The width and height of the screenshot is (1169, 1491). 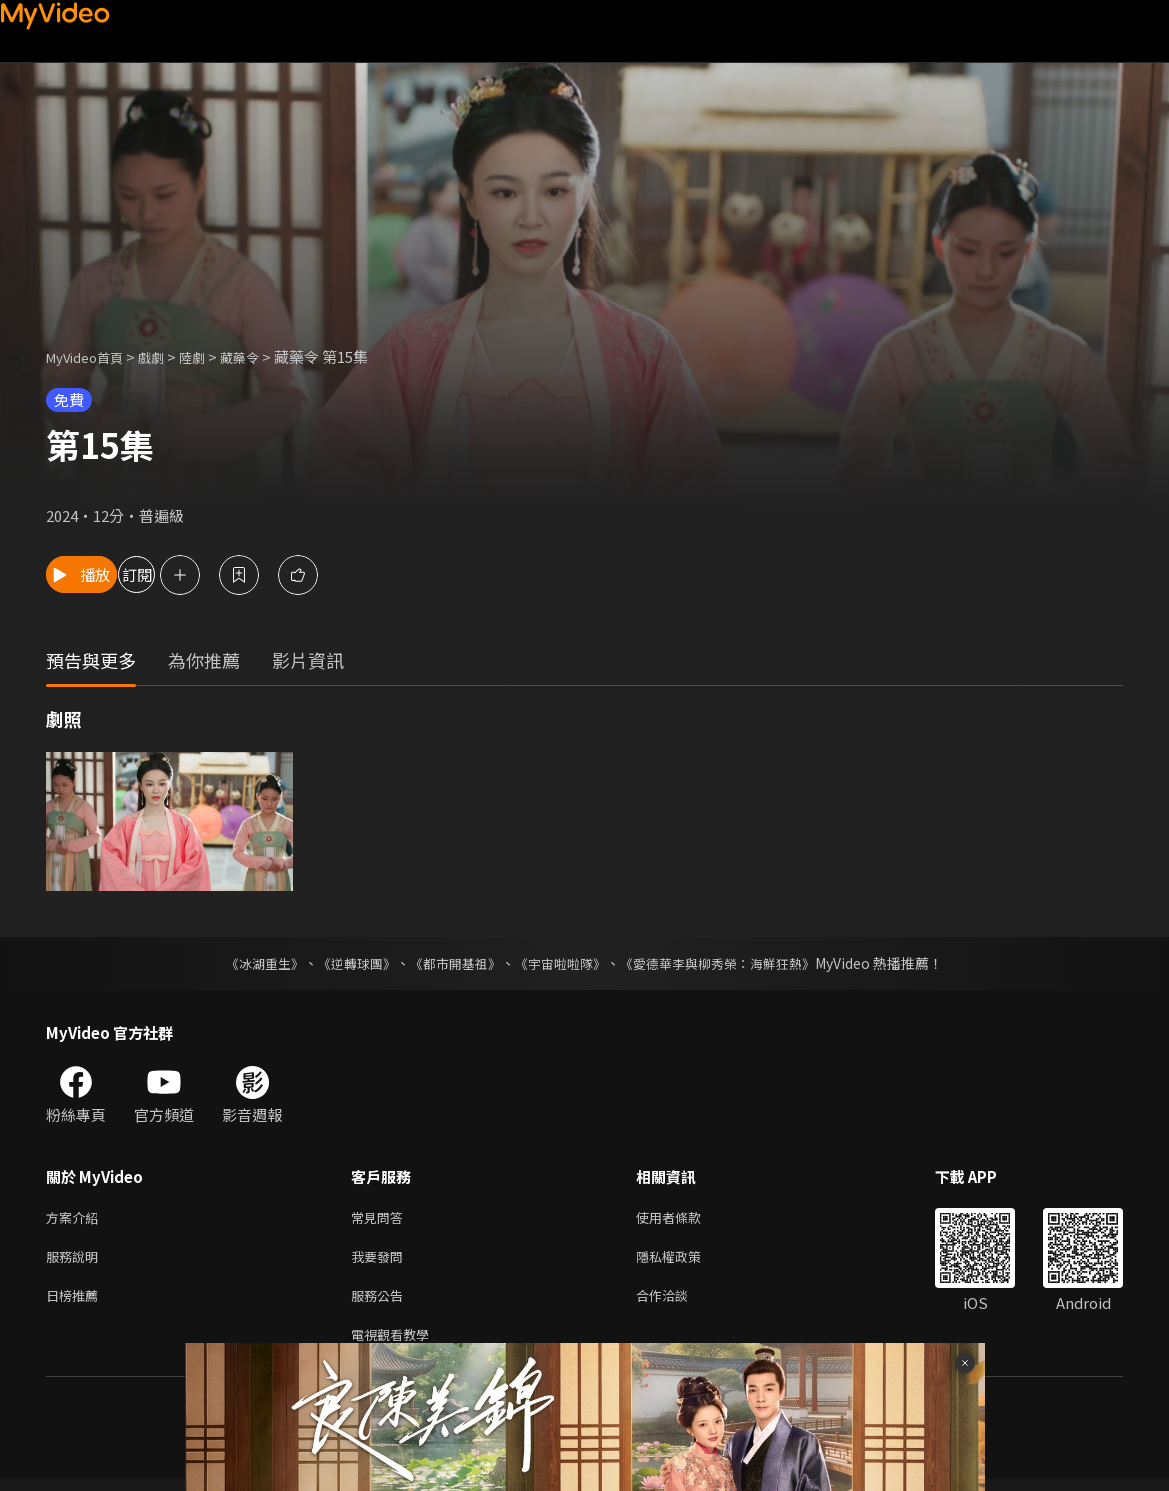 I want to click on 合作洽談, so click(x=678, y=1302).